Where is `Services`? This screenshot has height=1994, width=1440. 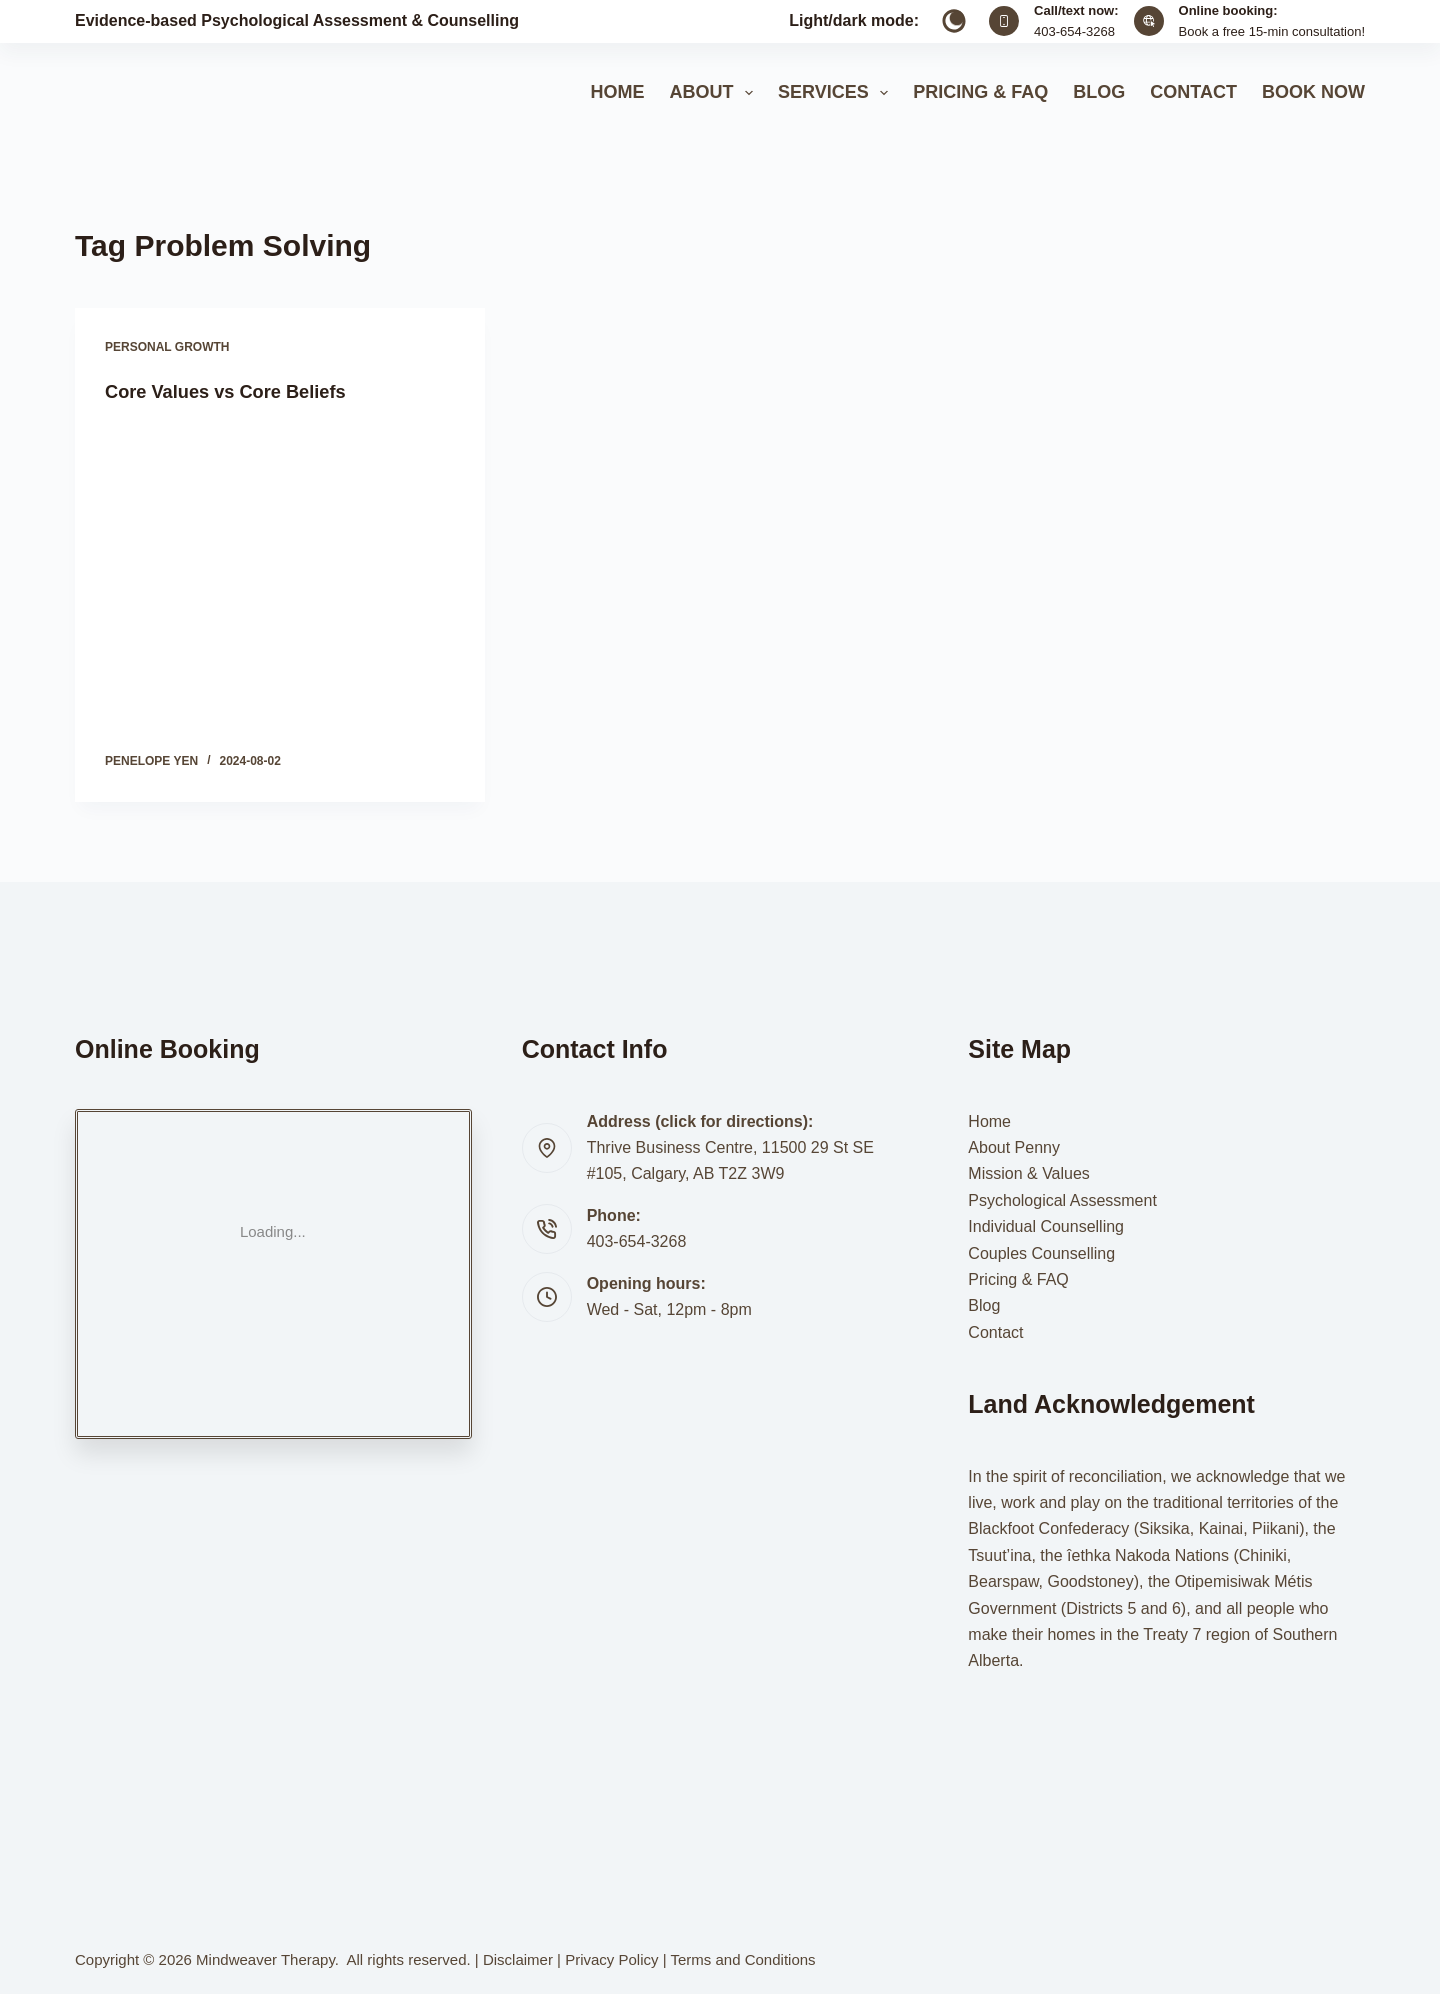
Services is located at coordinates (837, 93).